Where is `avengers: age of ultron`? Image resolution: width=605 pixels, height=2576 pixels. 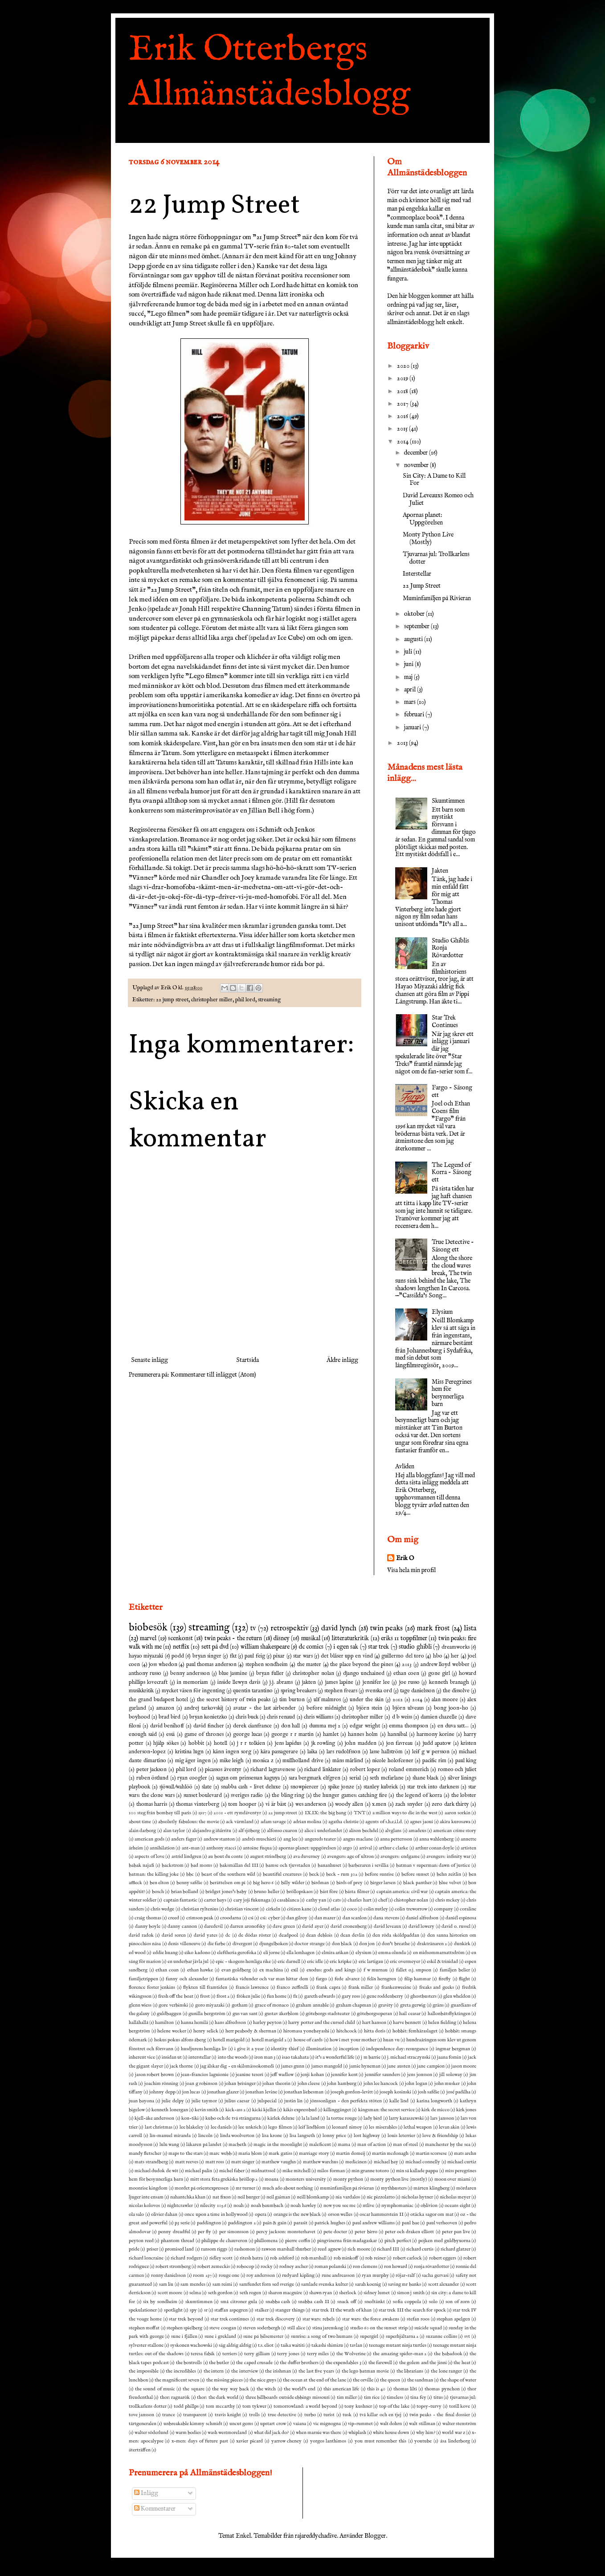 avengers: age of ultron is located at coordinates (350, 1856).